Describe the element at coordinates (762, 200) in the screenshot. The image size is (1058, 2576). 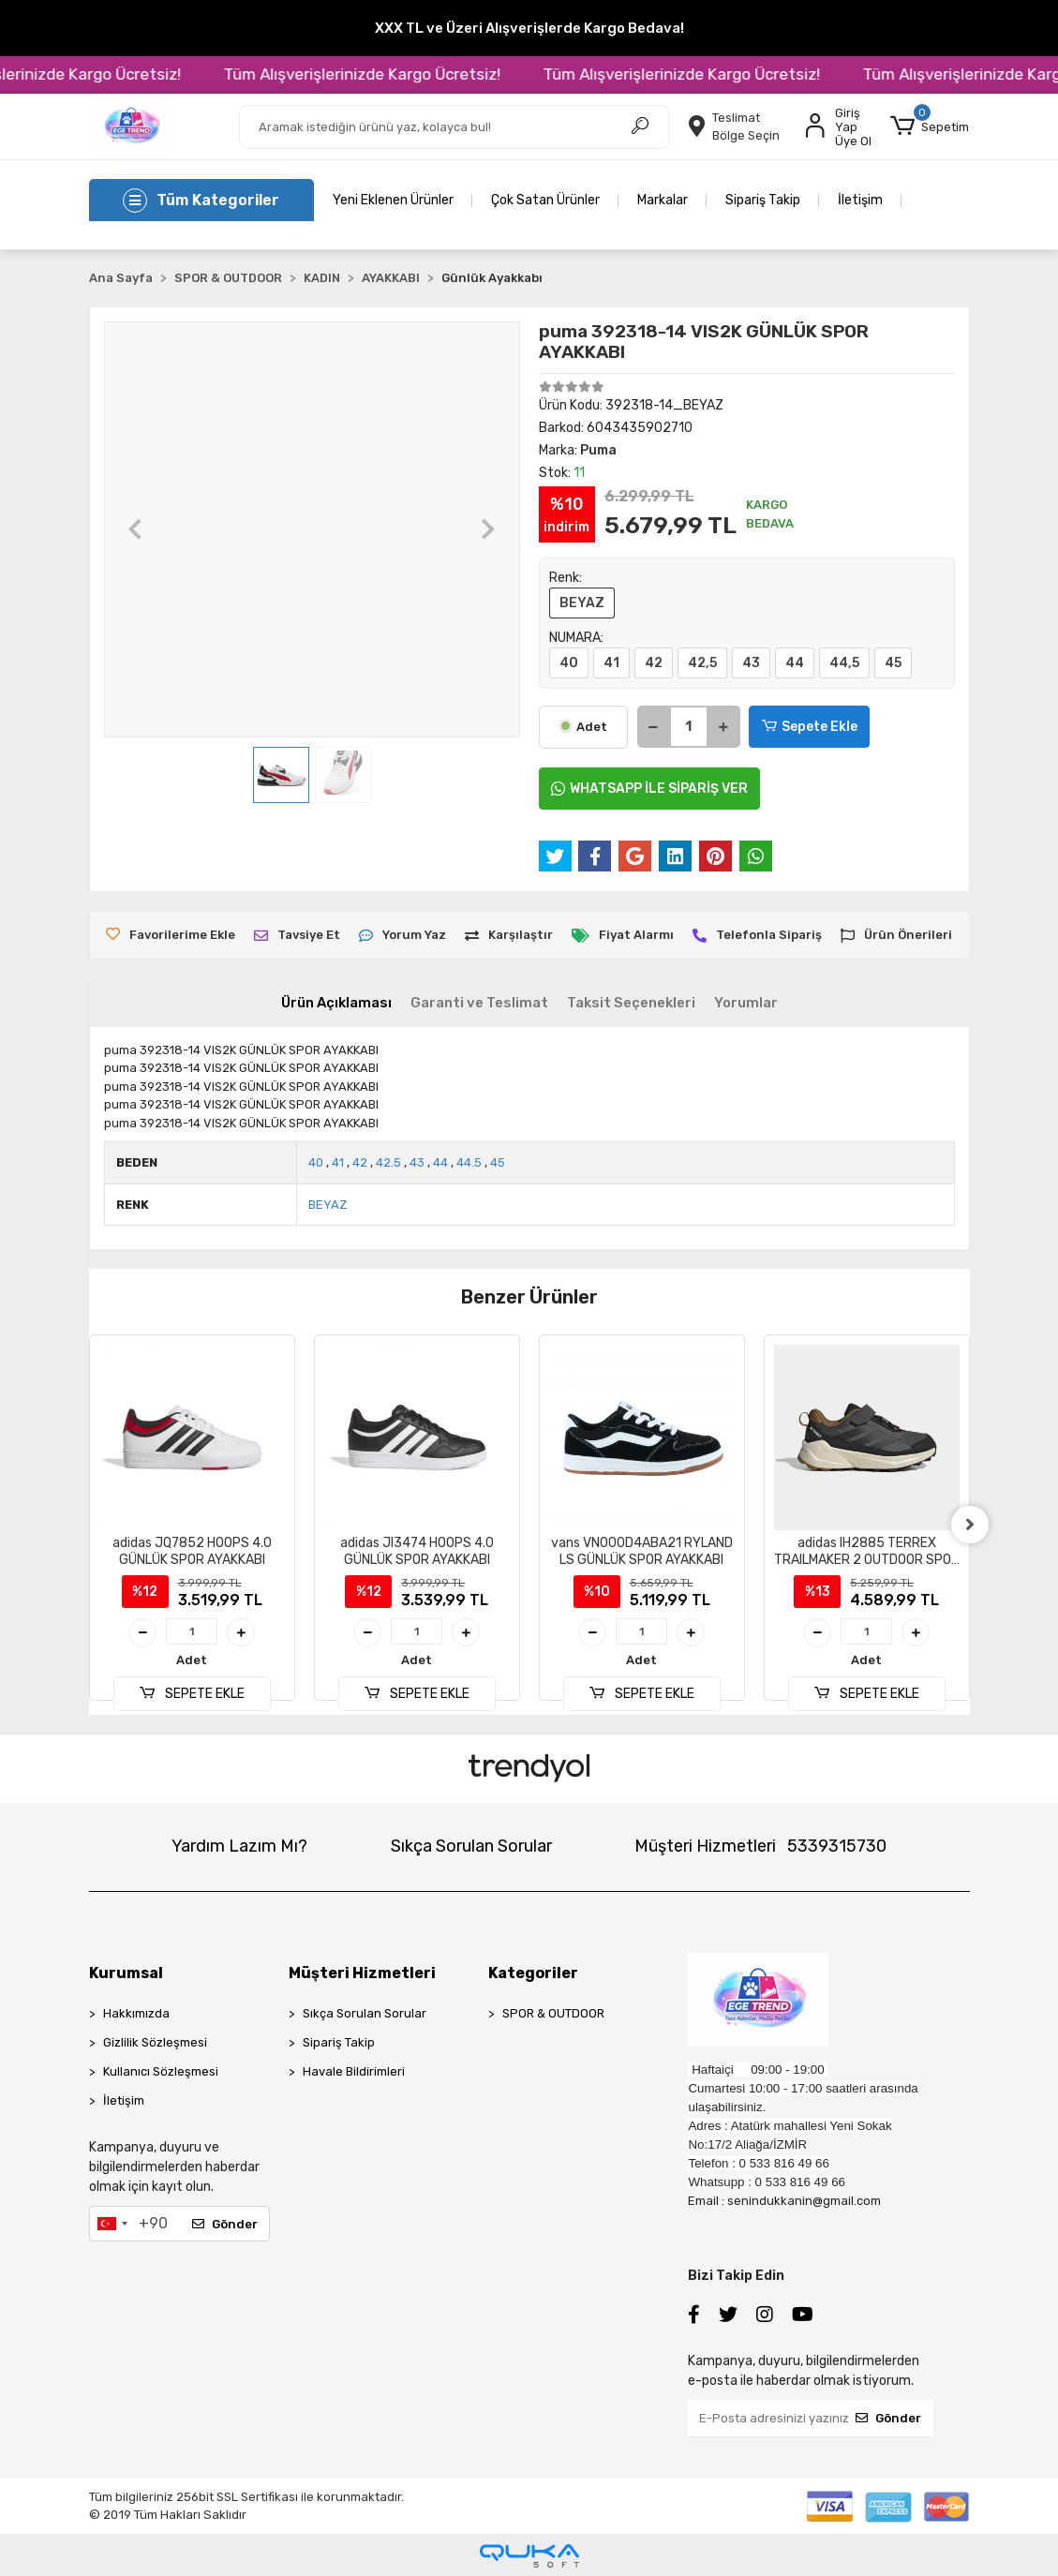
I see `Sipariş Takip` at that location.